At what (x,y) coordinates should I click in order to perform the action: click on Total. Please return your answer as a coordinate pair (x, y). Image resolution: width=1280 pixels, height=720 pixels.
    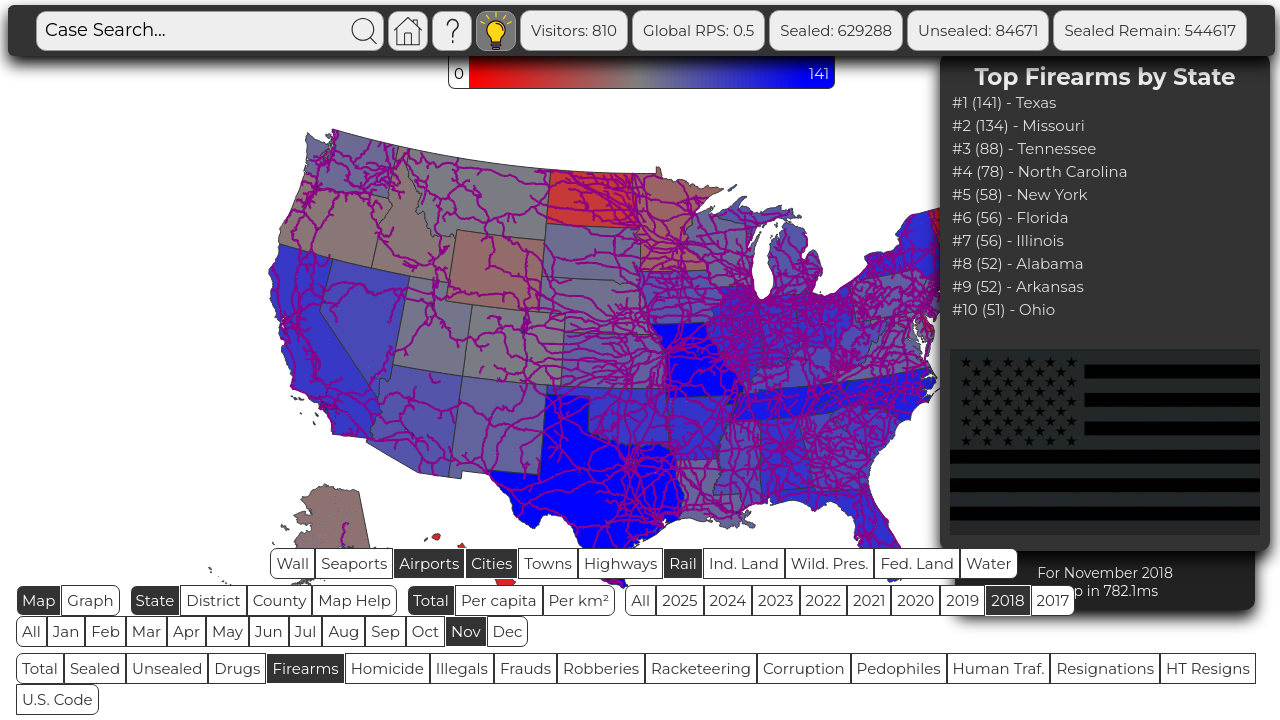
    Looking at the image, I should click on (431, 600).